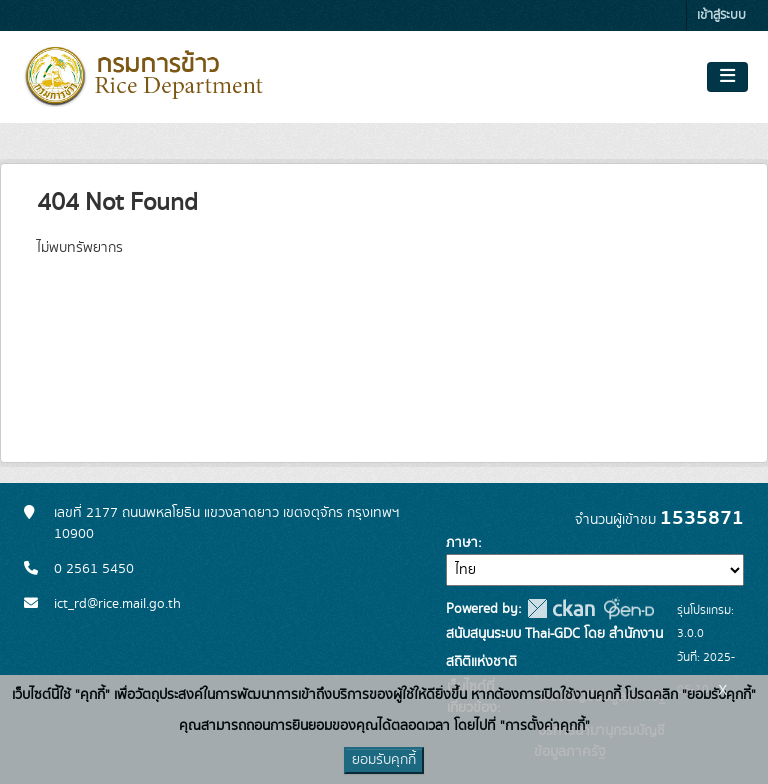 The image size is (768, 784). Describe the element at coordinates (721, 15) in the screenshot. I see `เข้าสู่ระบบ` at that location.